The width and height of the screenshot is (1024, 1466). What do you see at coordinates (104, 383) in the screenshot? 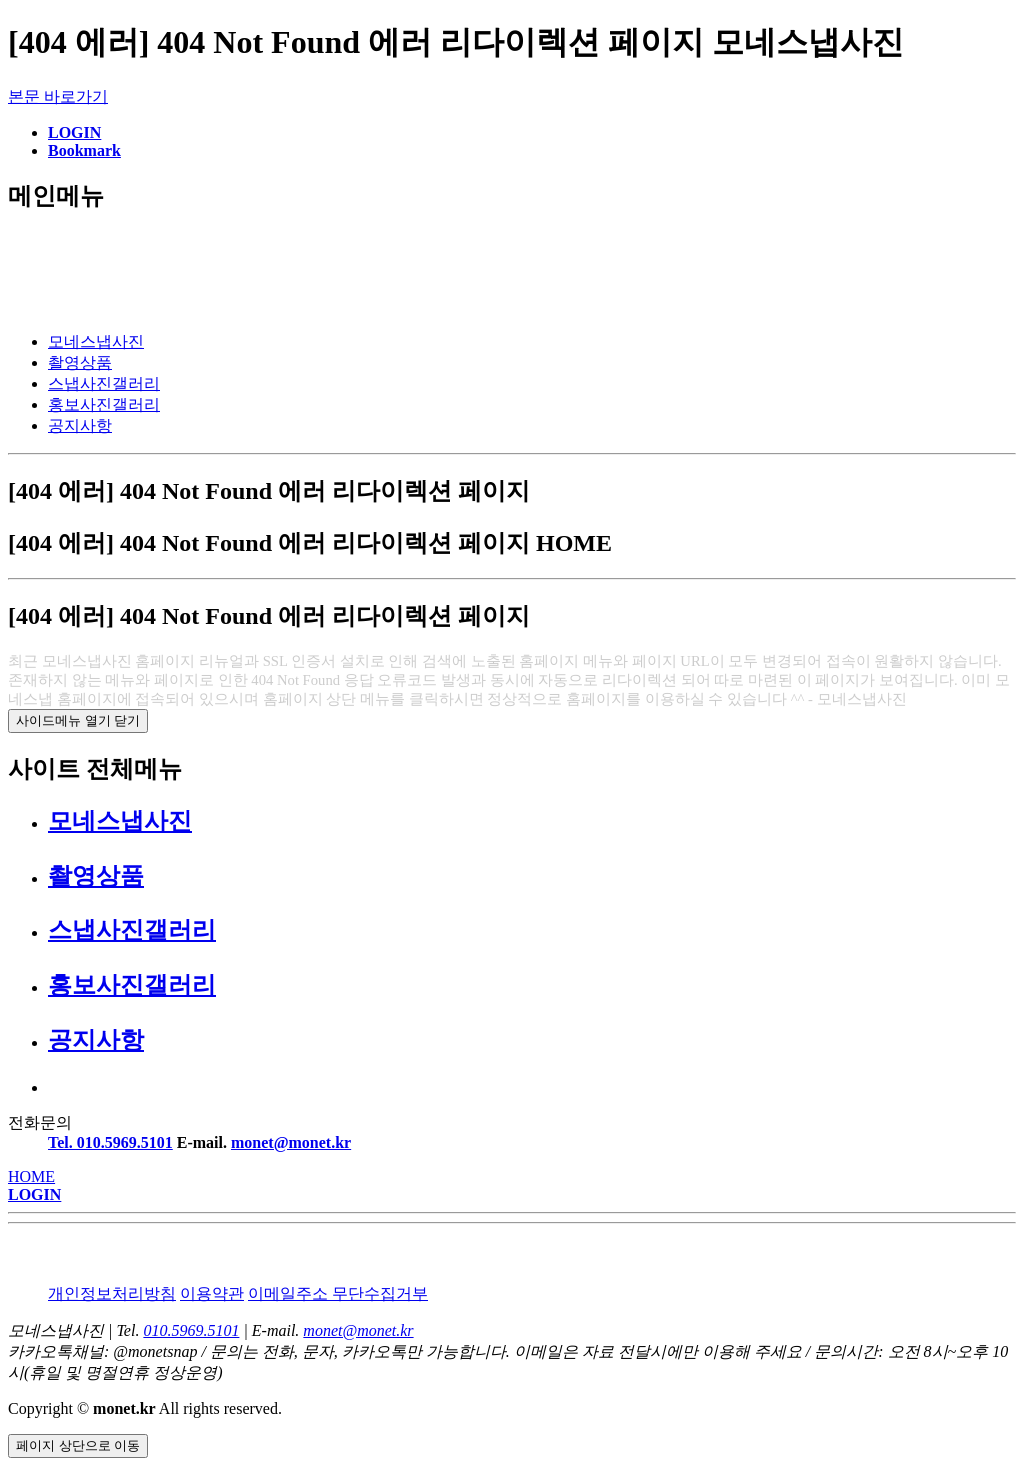
I see `스냅사진갤러리` at bounding box center [104, 383].